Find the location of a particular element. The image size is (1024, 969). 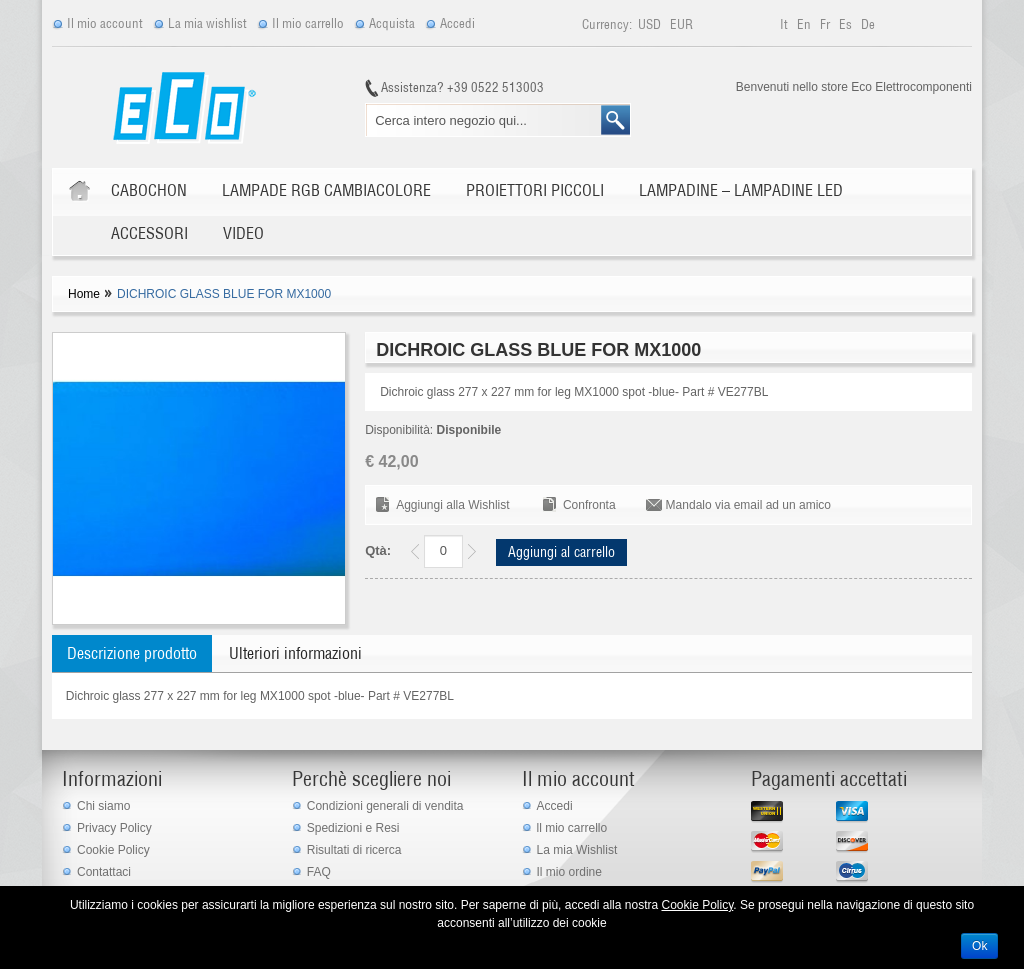

en is located at coordinates (805, 24).